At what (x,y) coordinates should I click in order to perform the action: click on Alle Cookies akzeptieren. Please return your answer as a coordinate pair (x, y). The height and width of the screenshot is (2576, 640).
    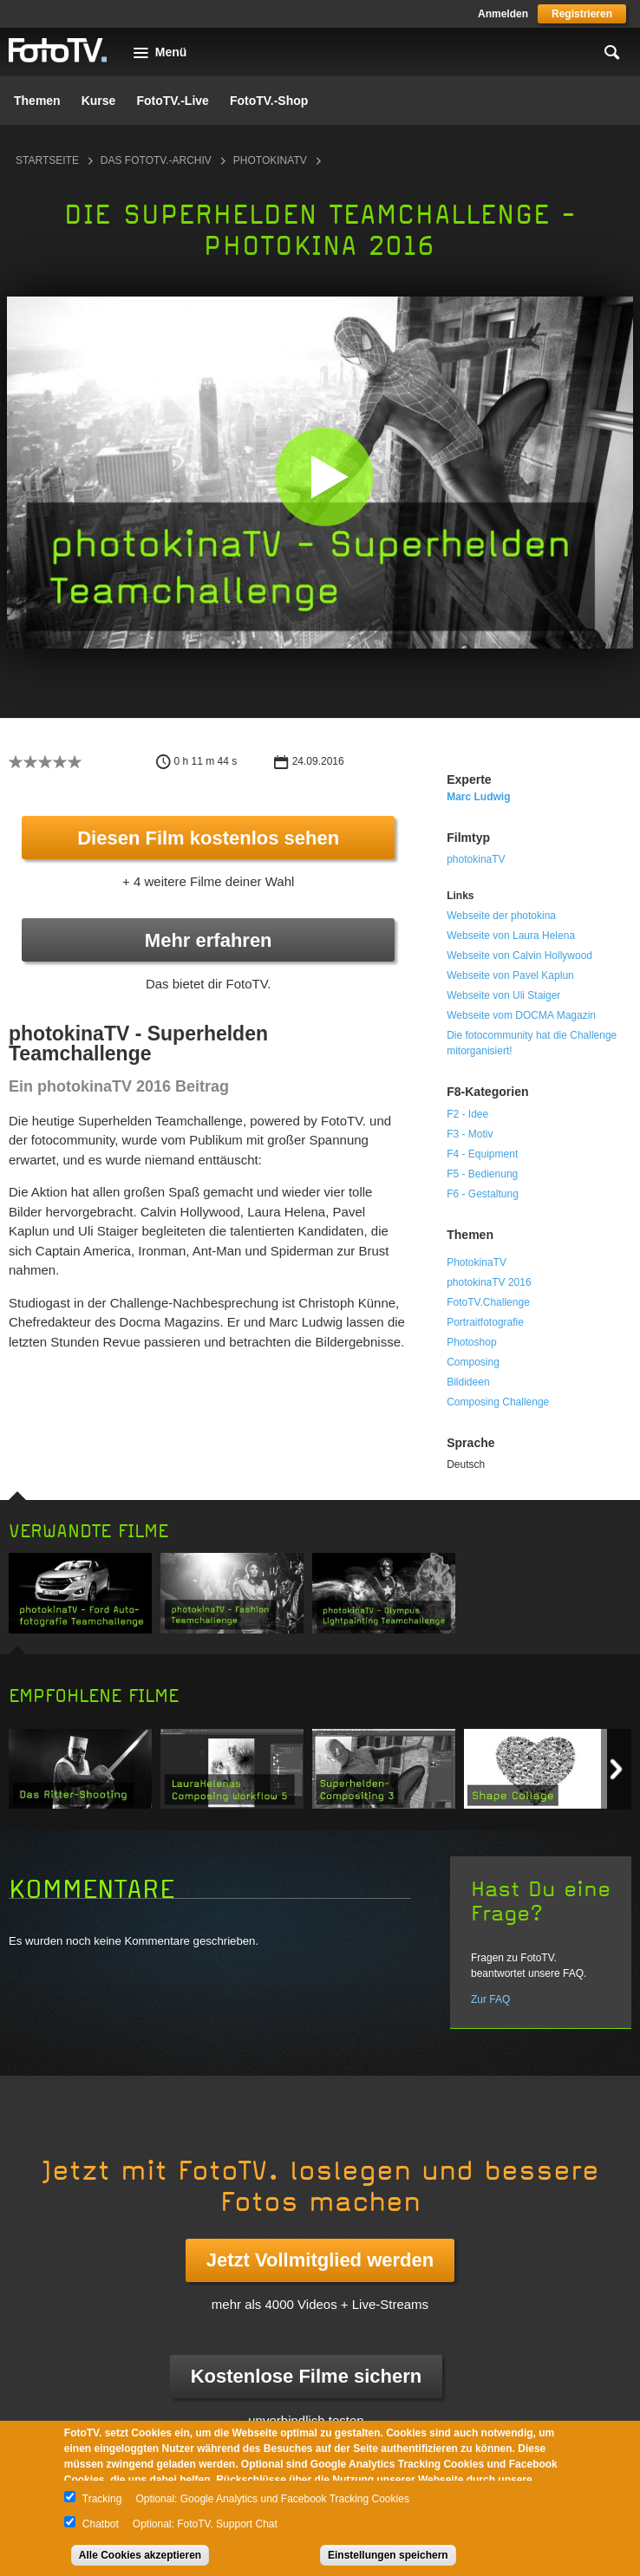
    Looking at the image, I should click on (140, 2555).